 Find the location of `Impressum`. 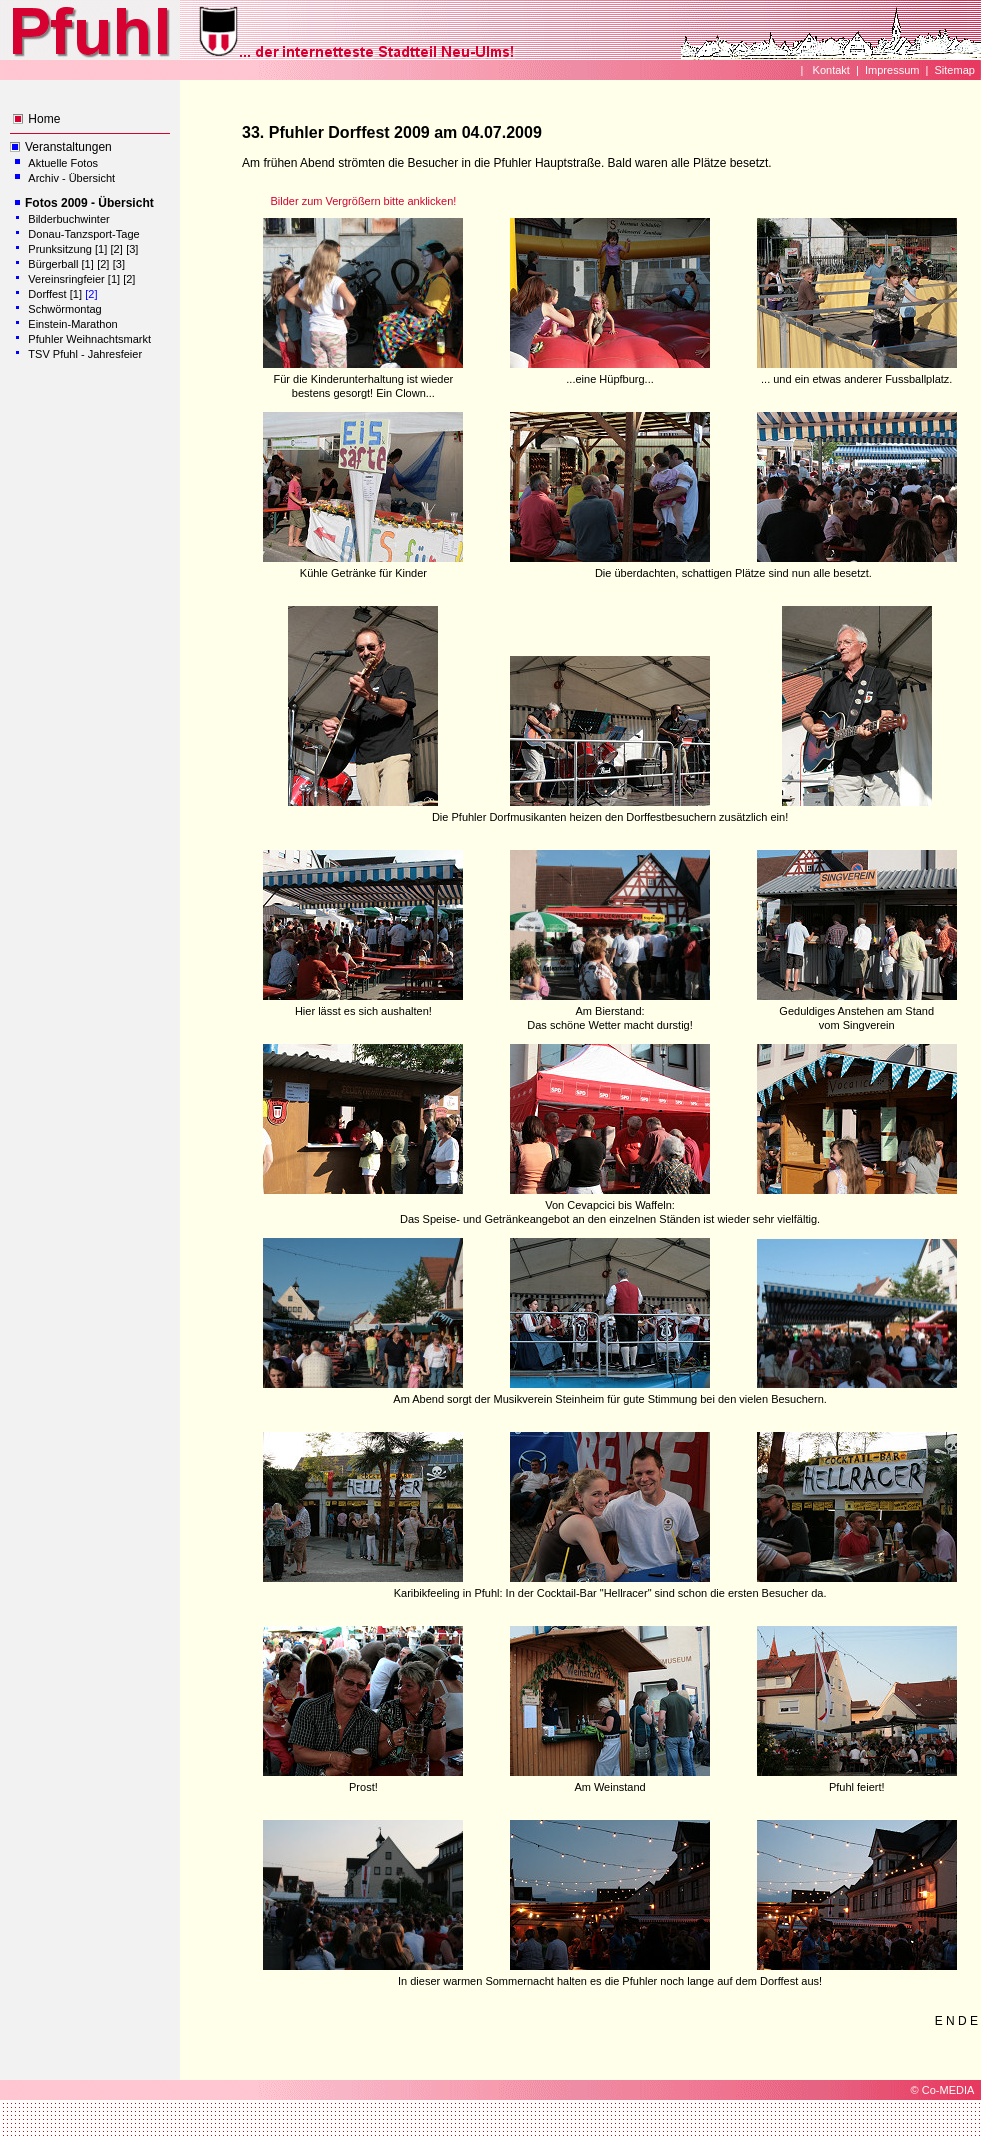

Impressum is located at coordinates (892, 70).